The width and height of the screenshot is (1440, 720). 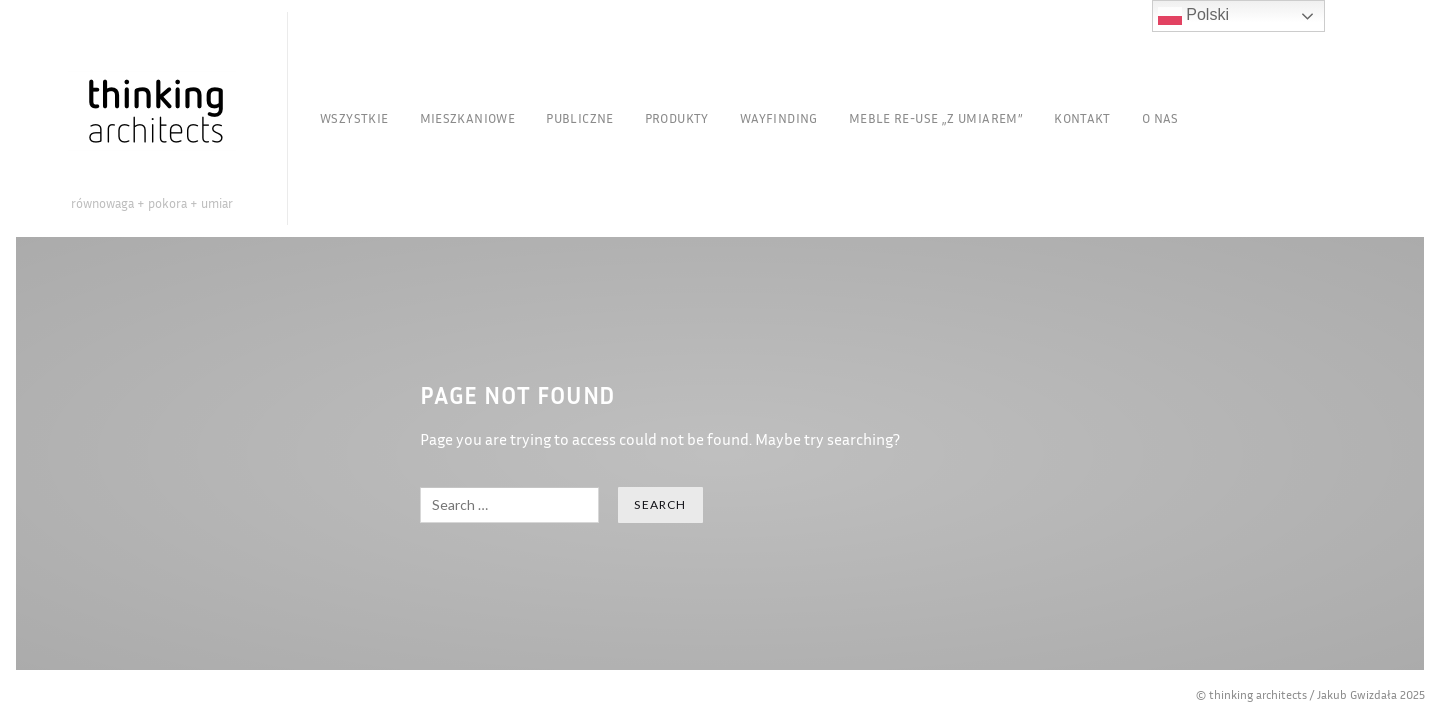 What do you see at coordinates (1193, 16) in the screenshot?
I see `Polski` at bounding box center [1193, 16].